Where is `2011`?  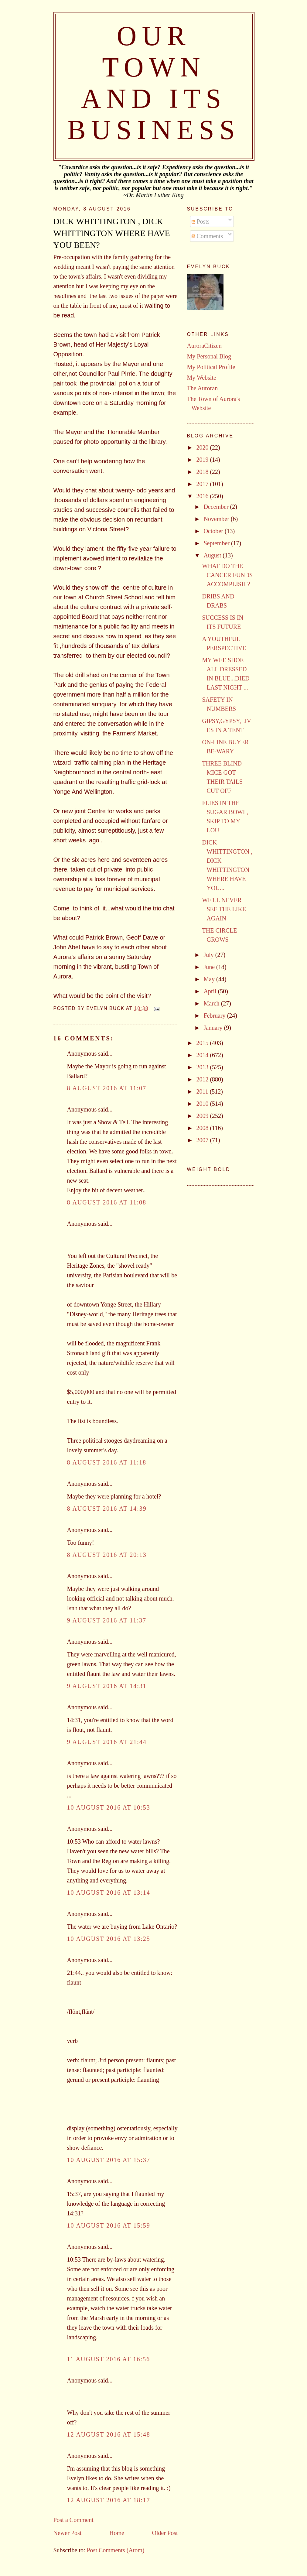
2011 is located at coordinates (203, 1091).